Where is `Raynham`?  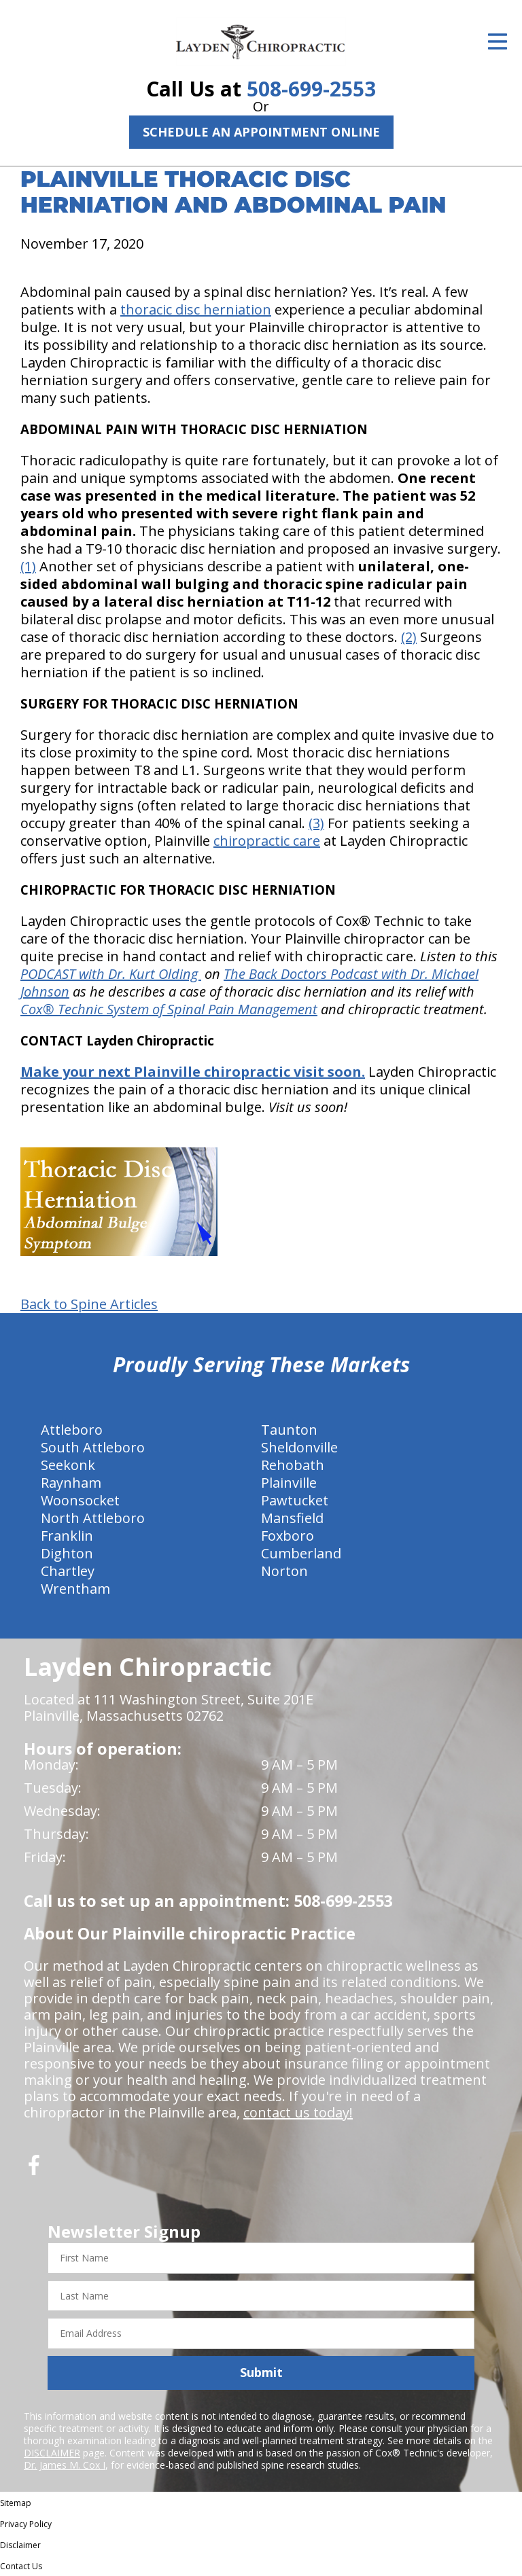
Raynham is located at coordinates (71, 1482).